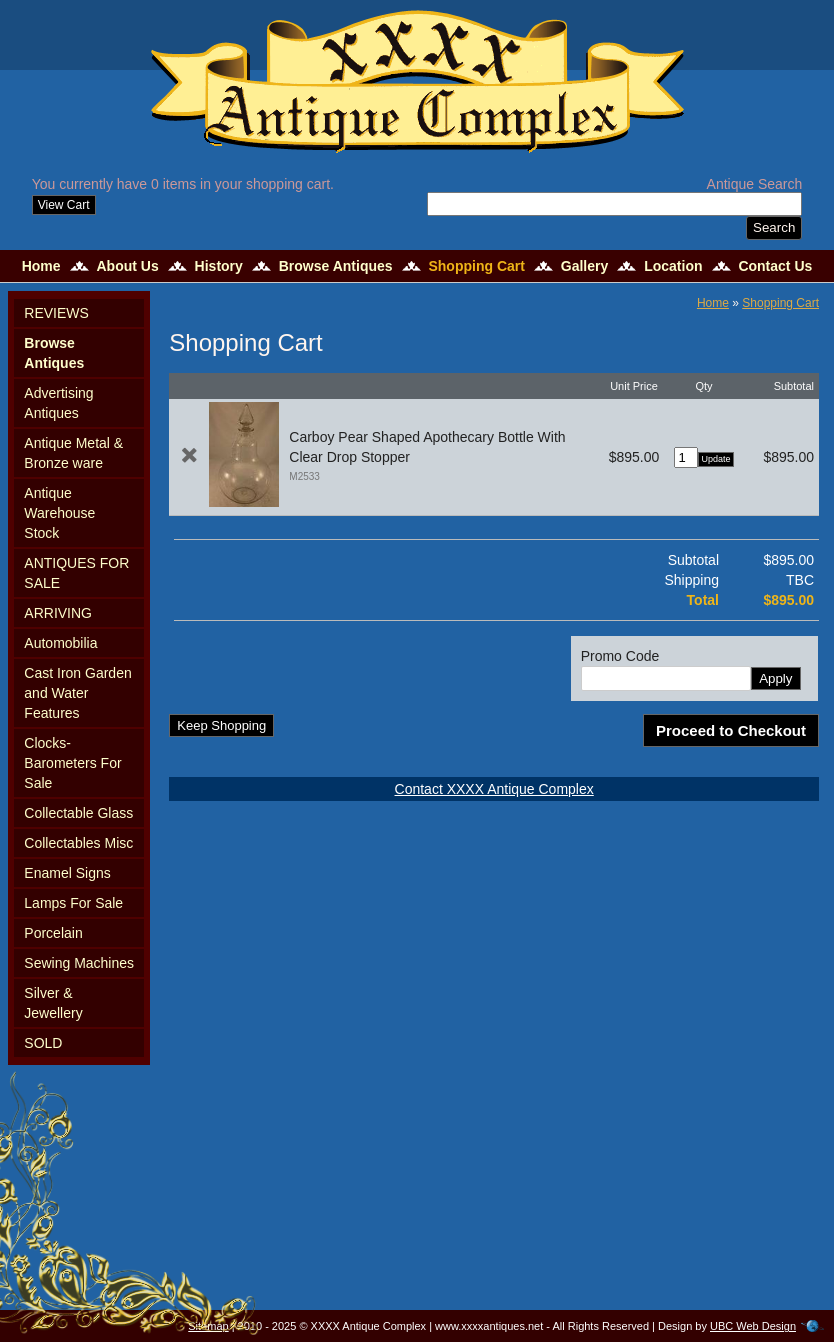 The width and height of the screenshot is (834, 1342). I want to click on Collectables Misc, so click(78, 843).